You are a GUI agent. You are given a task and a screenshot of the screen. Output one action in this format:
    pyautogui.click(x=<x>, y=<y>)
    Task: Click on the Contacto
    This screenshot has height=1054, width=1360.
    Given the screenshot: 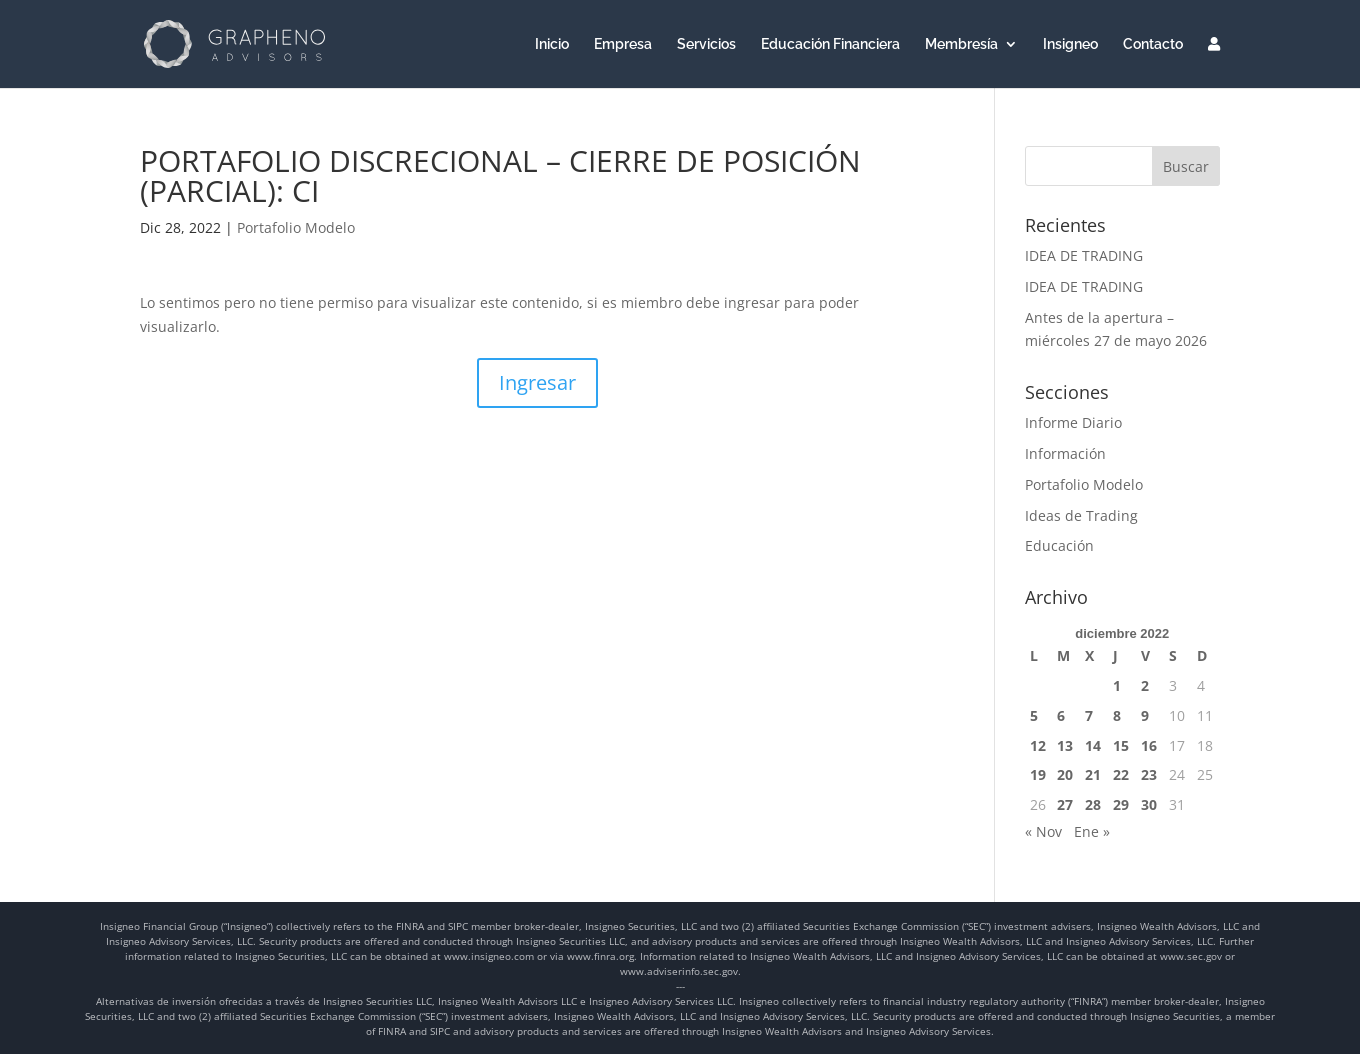 What is the action you would take?
    pyautogui.click(x=1153, y=44)
    